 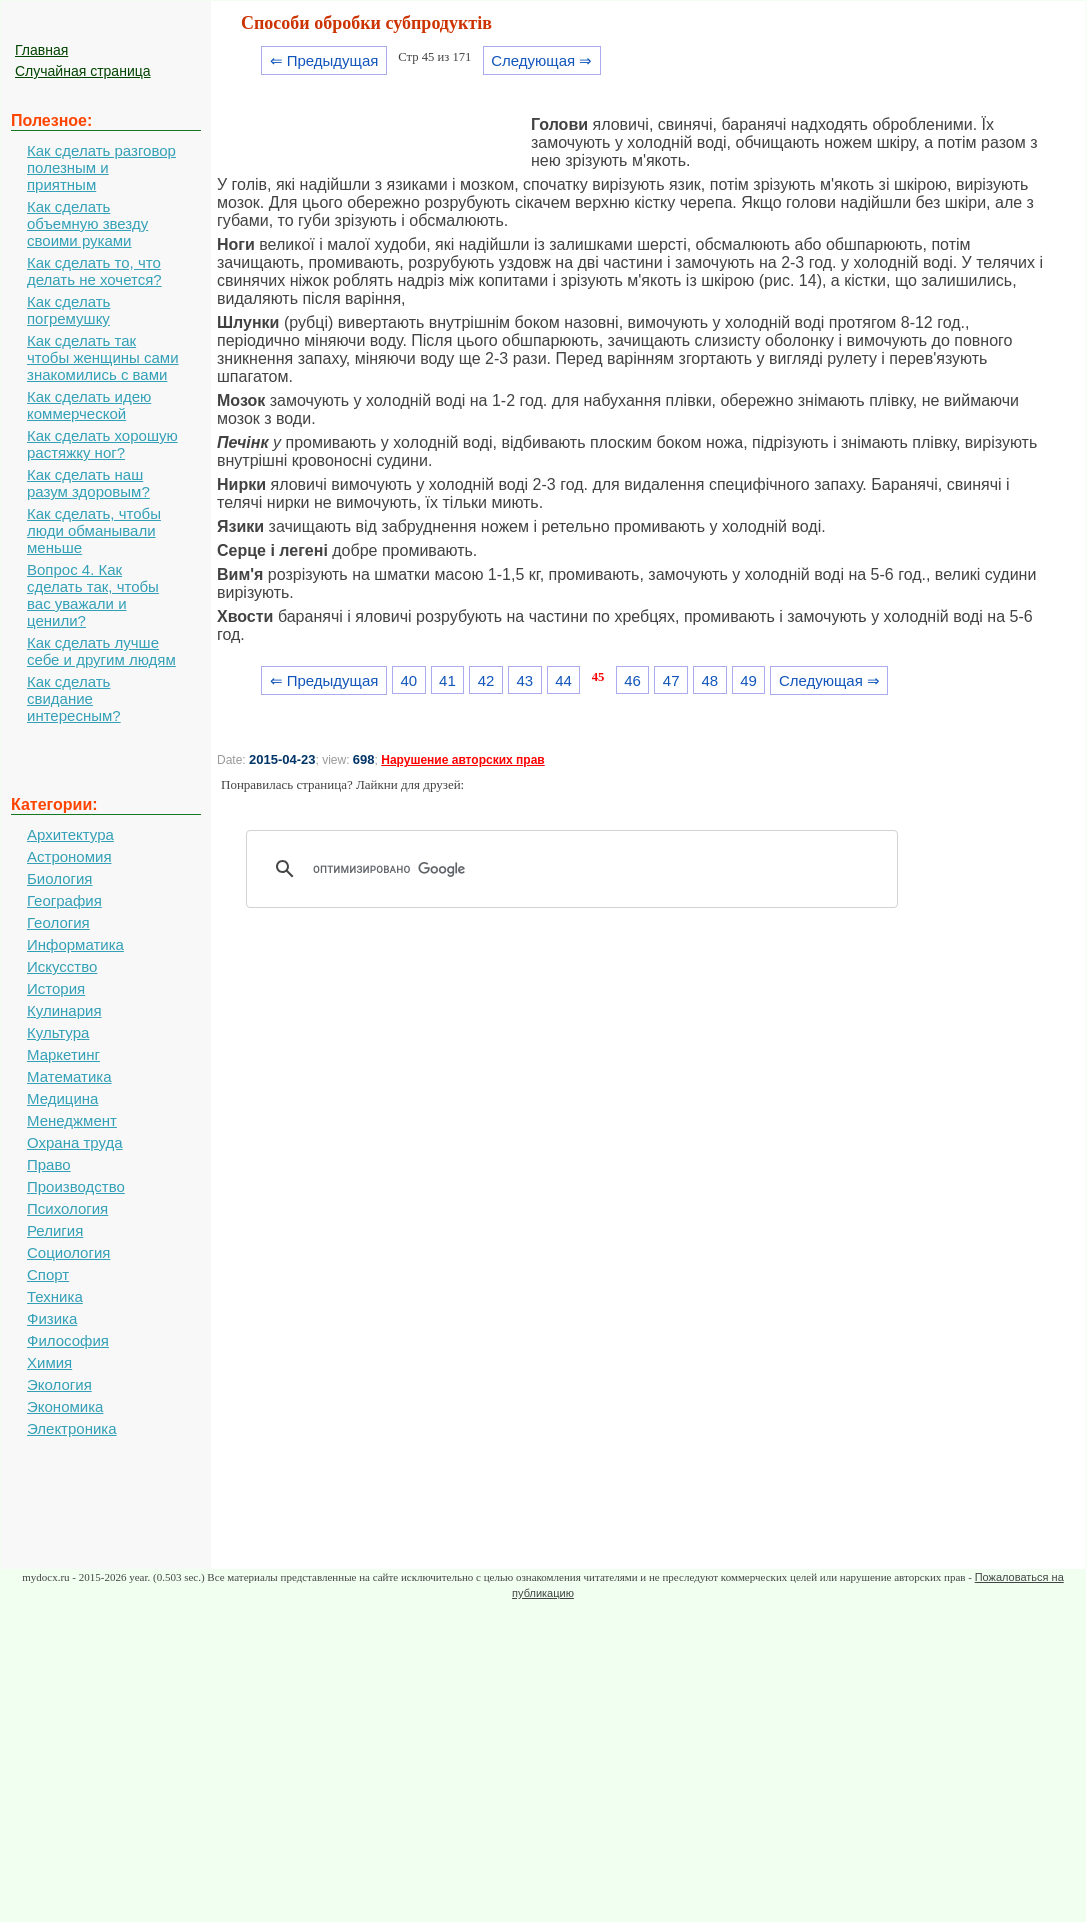 What do you see at coordinates (579, 869) in the screenshot?
I see `[поиск]` at bounding box center [579, 869].